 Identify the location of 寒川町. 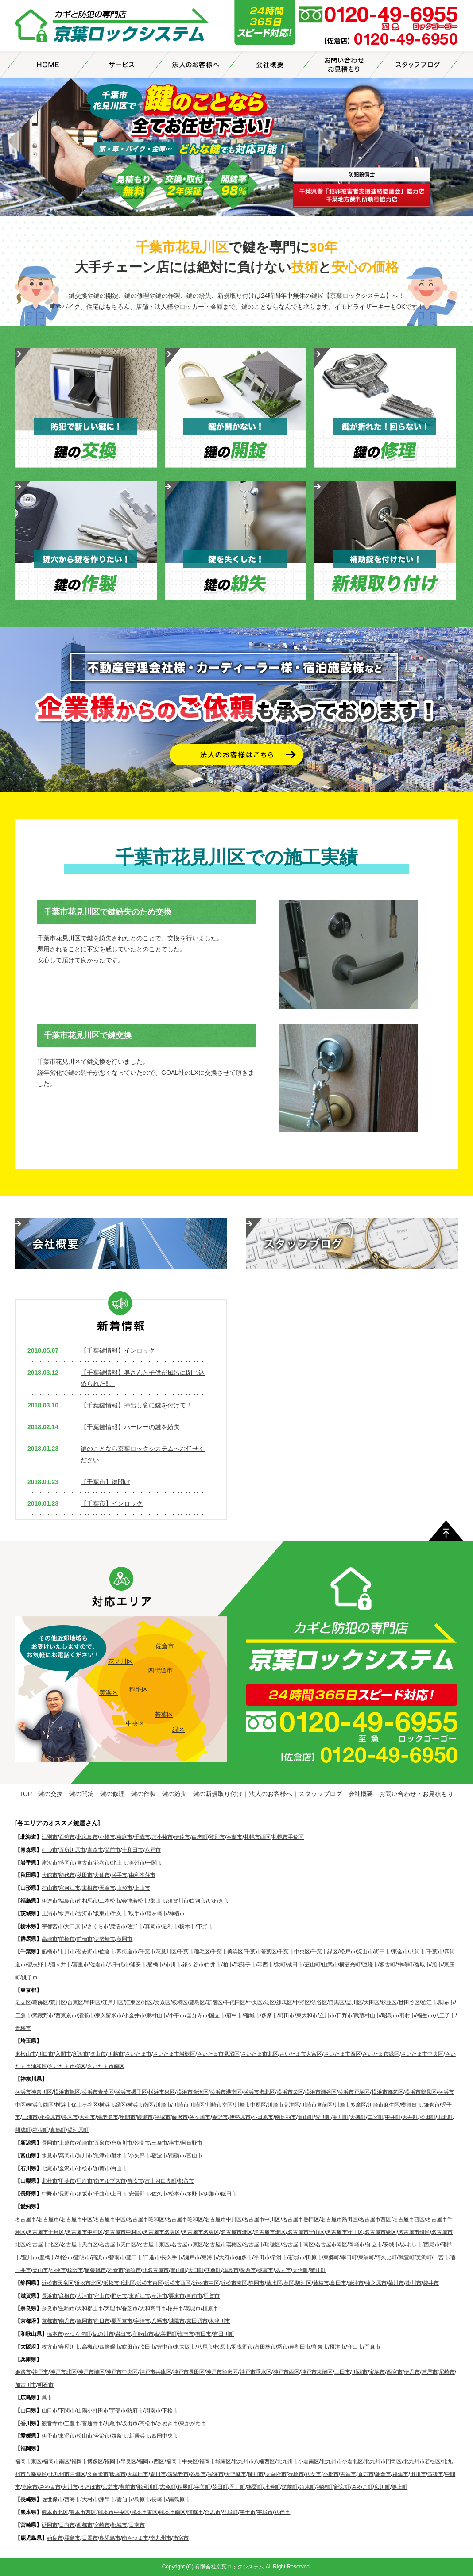
(341, 2117).